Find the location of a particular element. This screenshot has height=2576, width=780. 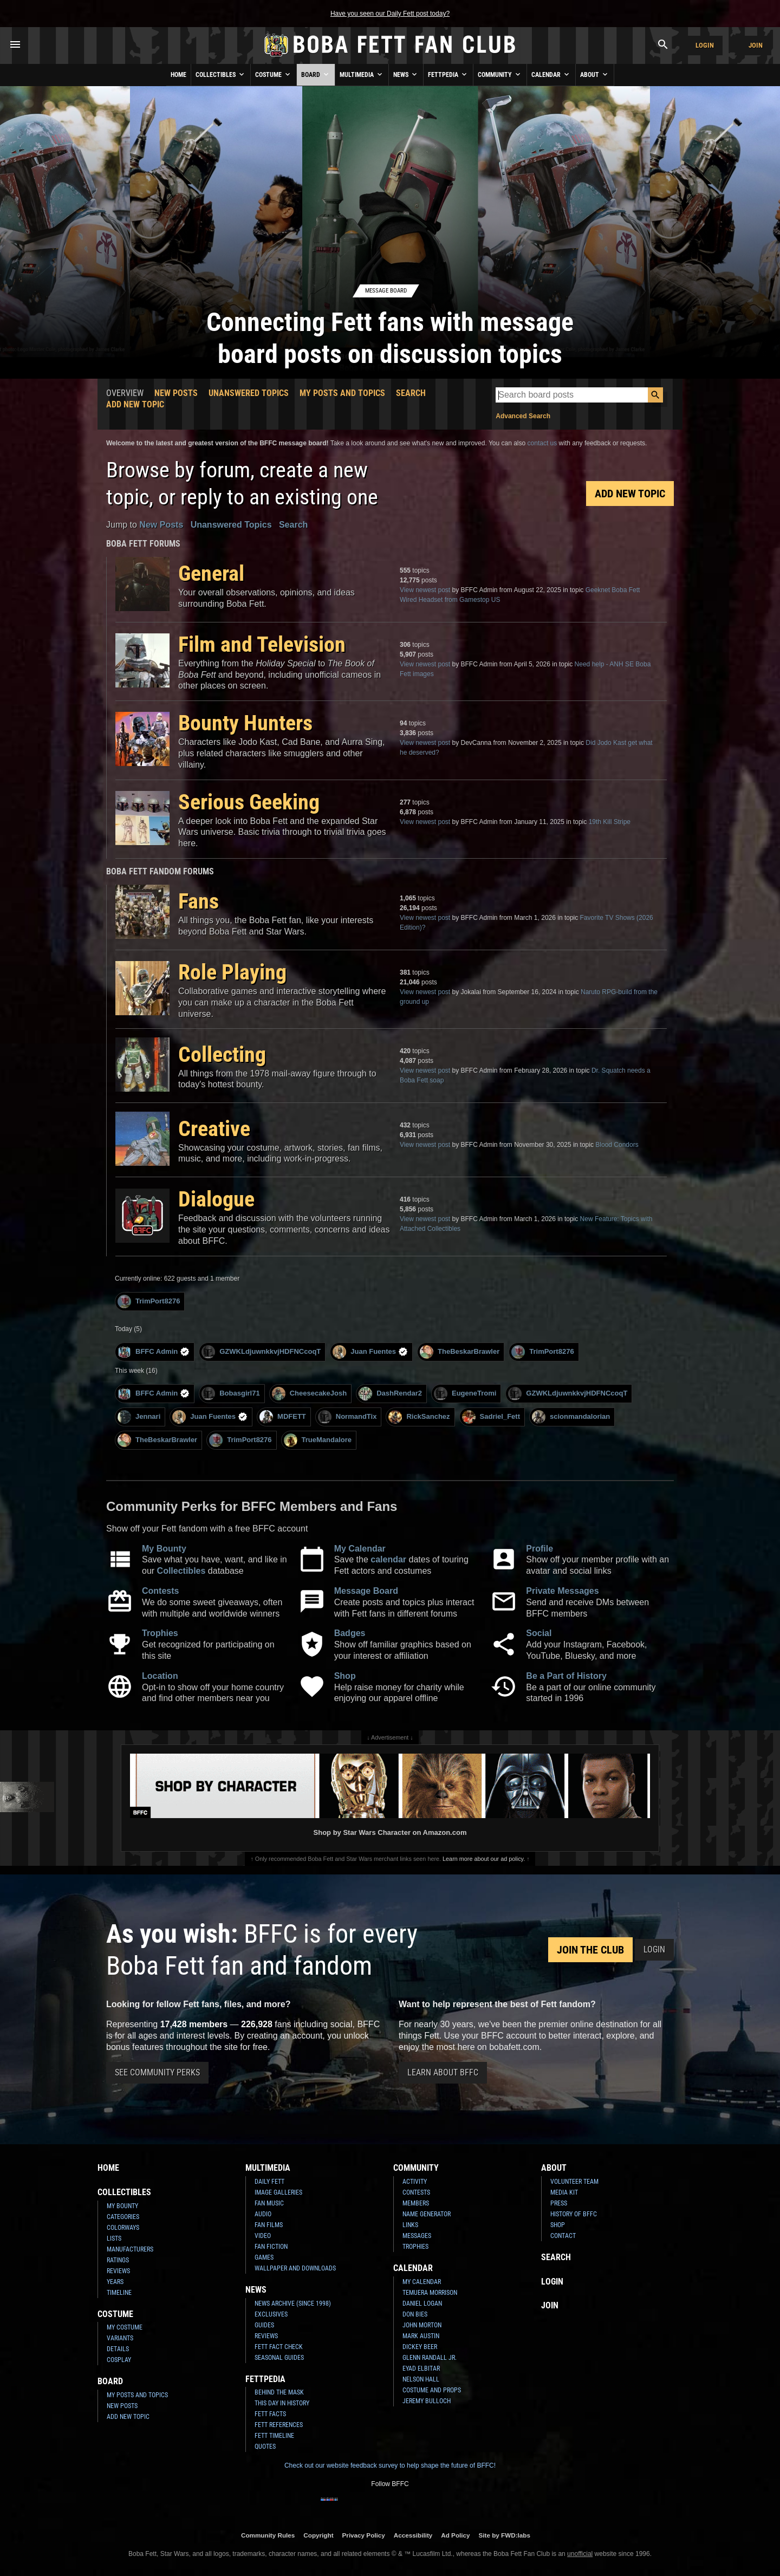

Activity is located at coordinates (414, 2181).